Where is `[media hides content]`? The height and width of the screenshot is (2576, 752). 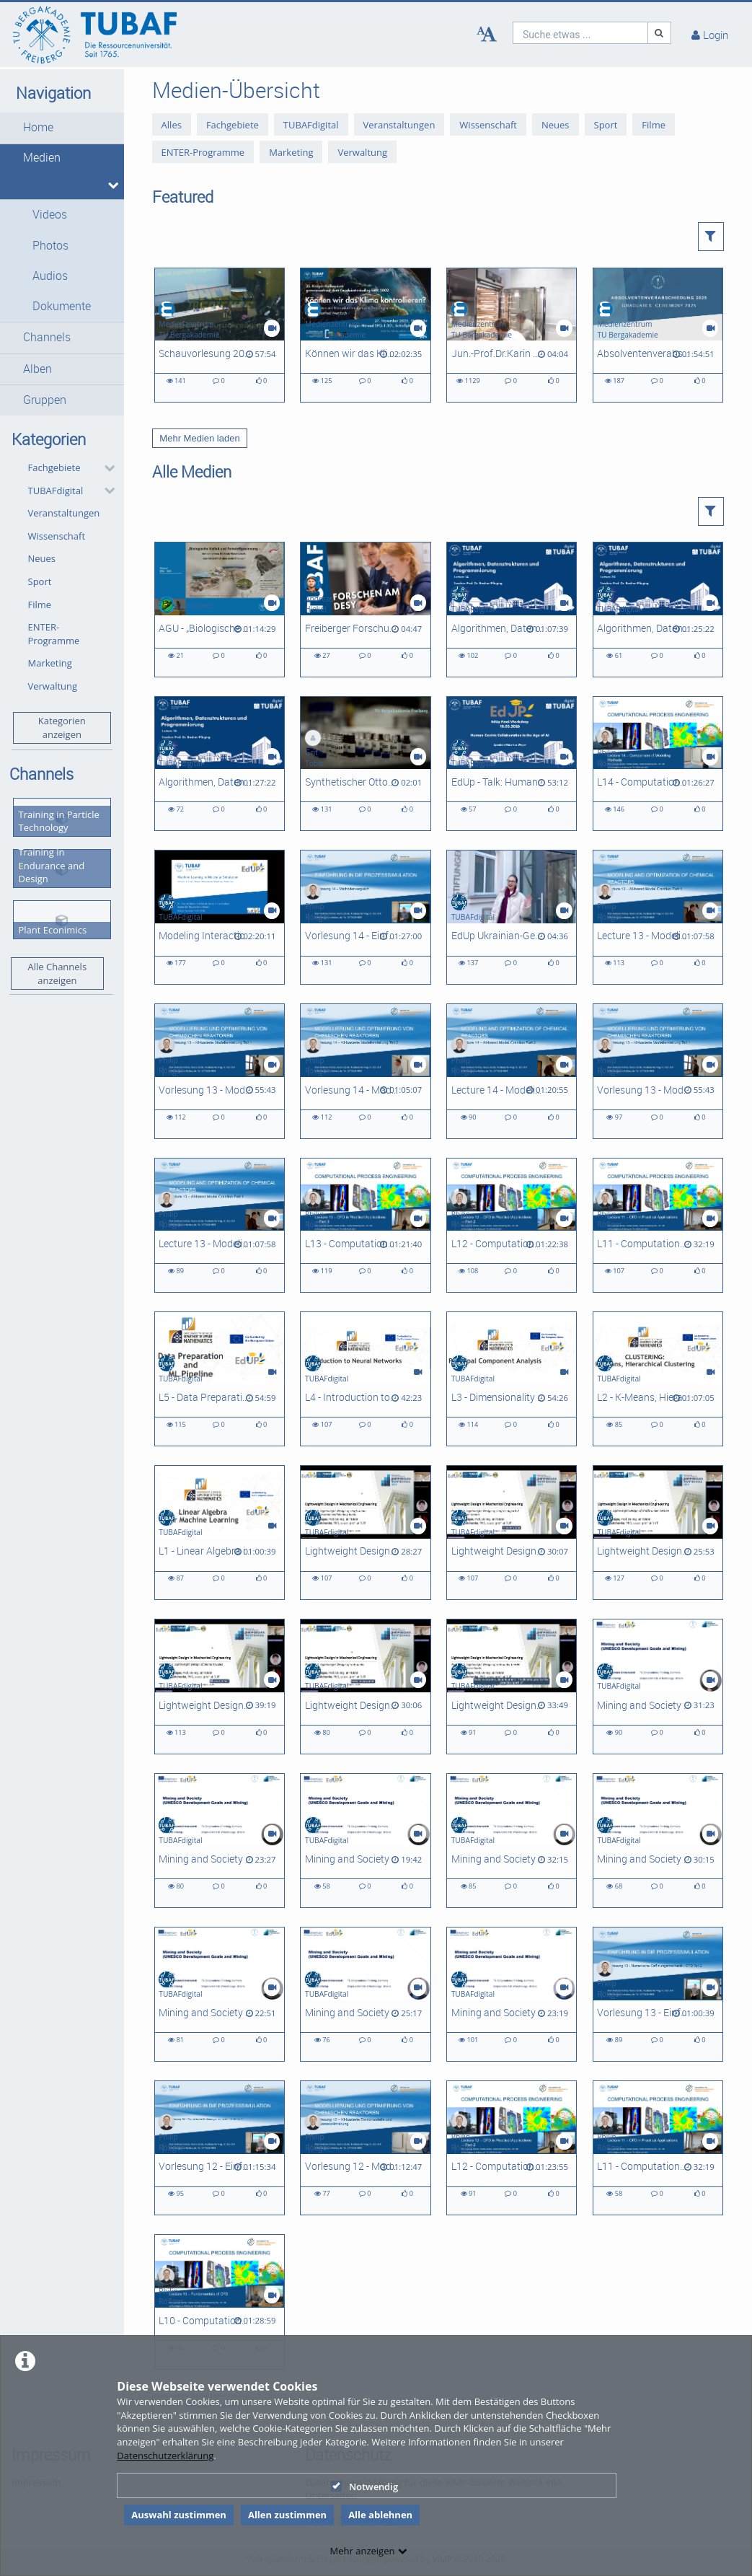 [media hides content] is located at coordinates (110, 185).